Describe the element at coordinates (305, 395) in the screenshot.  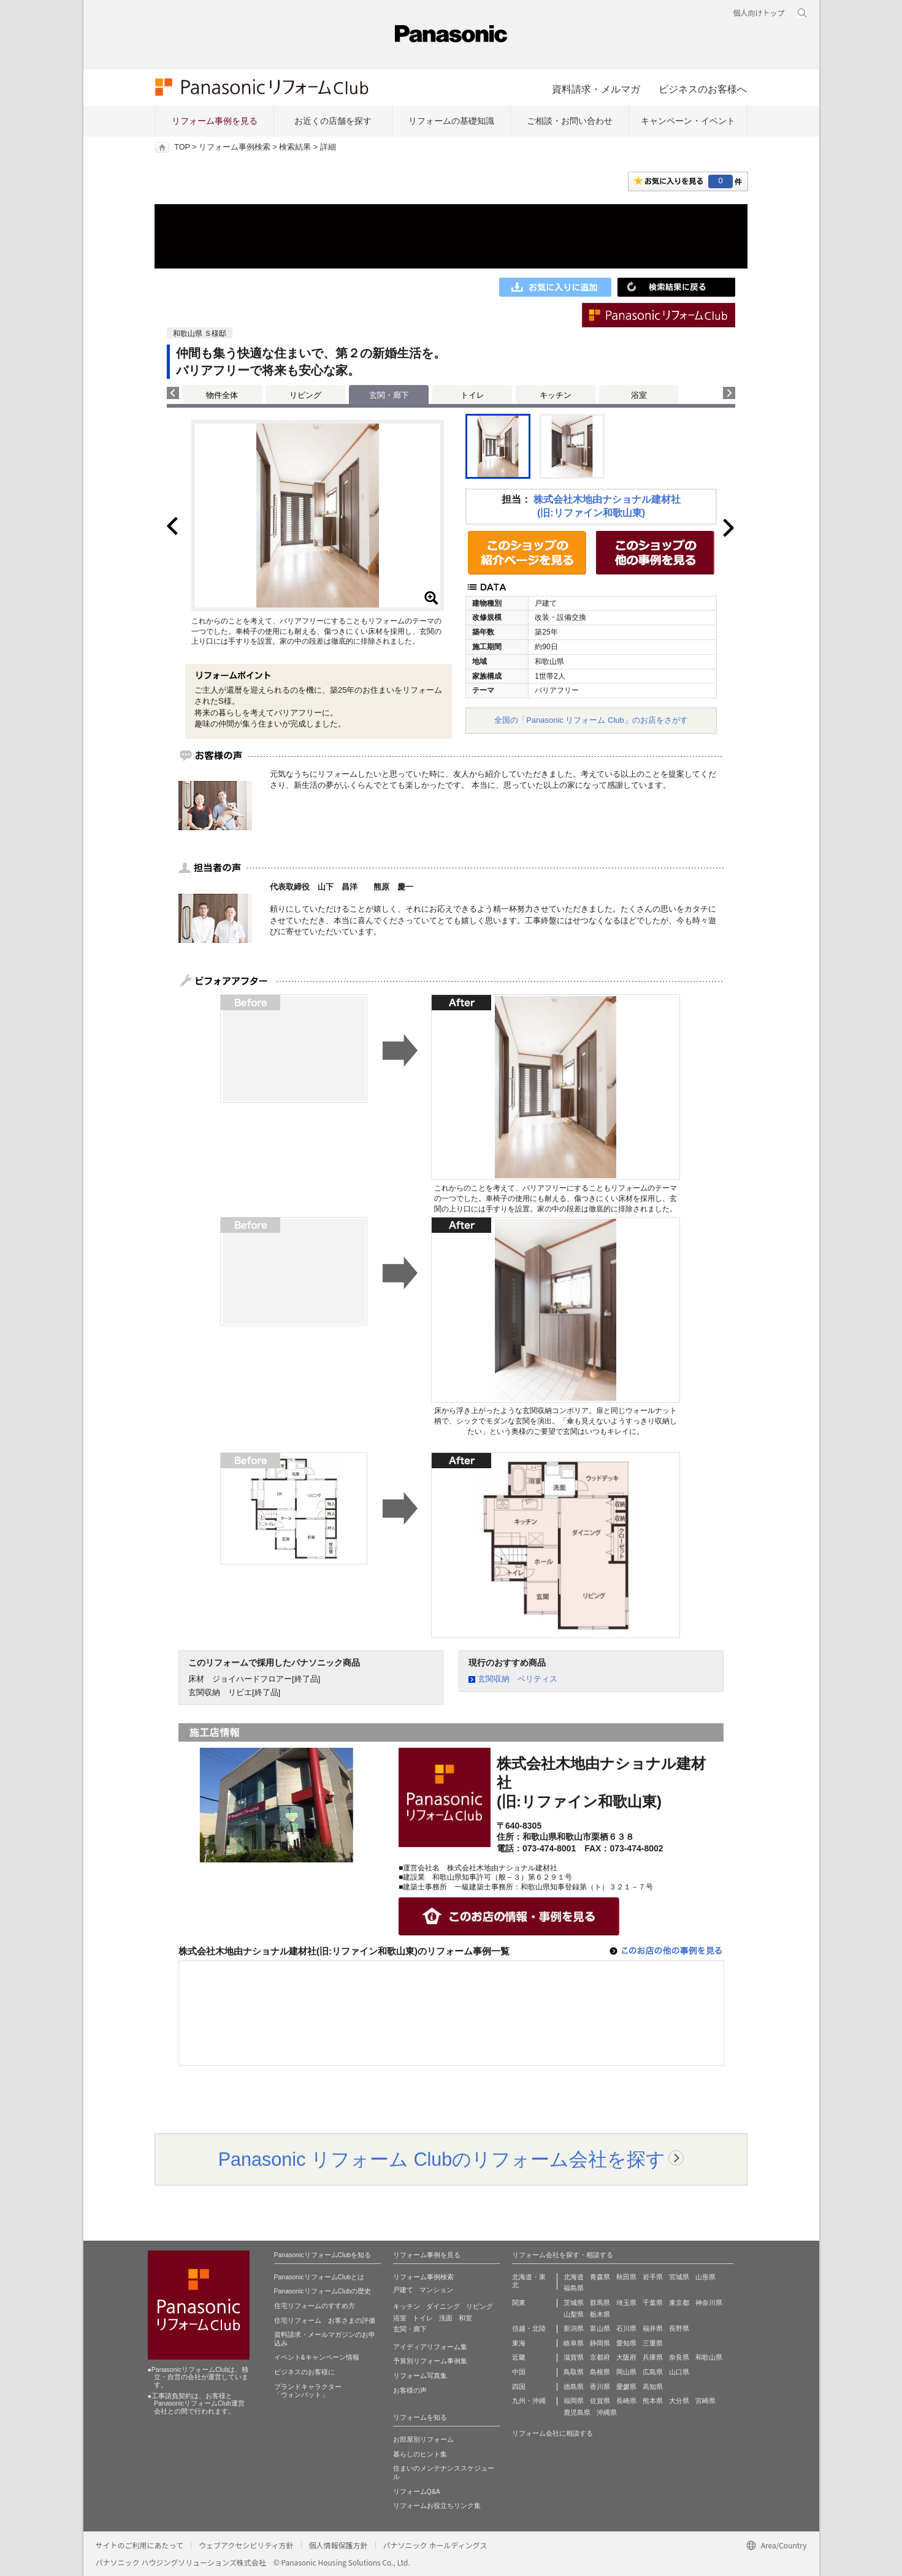
I see `リビング` at that location.